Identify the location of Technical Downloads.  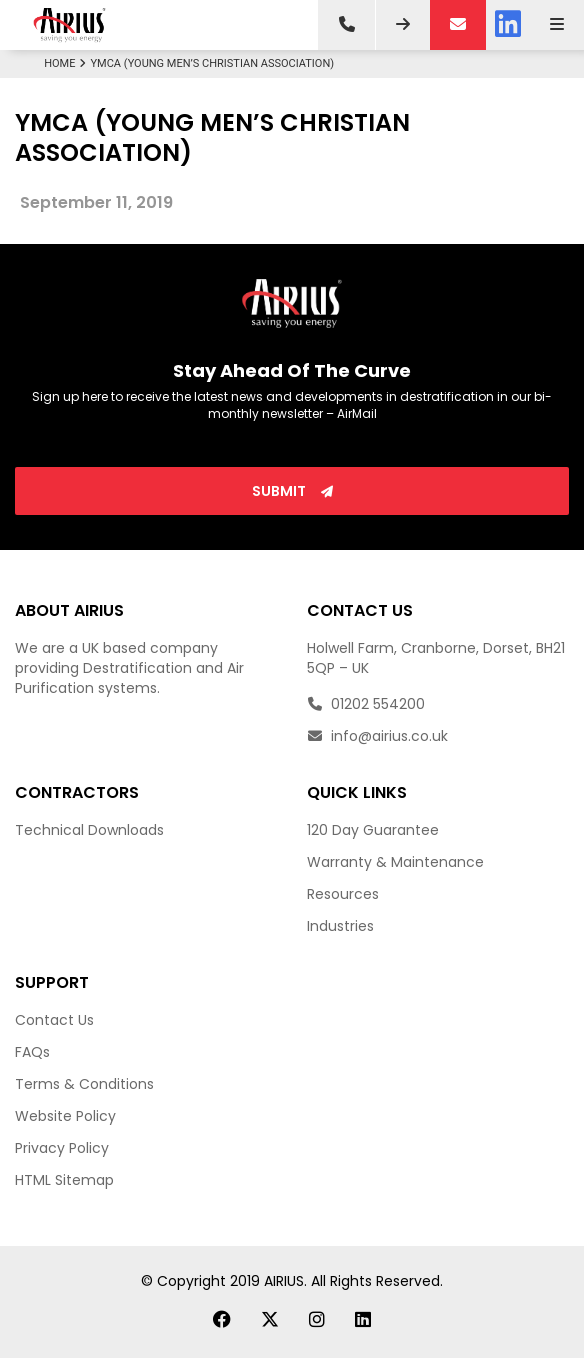
(89, 830).